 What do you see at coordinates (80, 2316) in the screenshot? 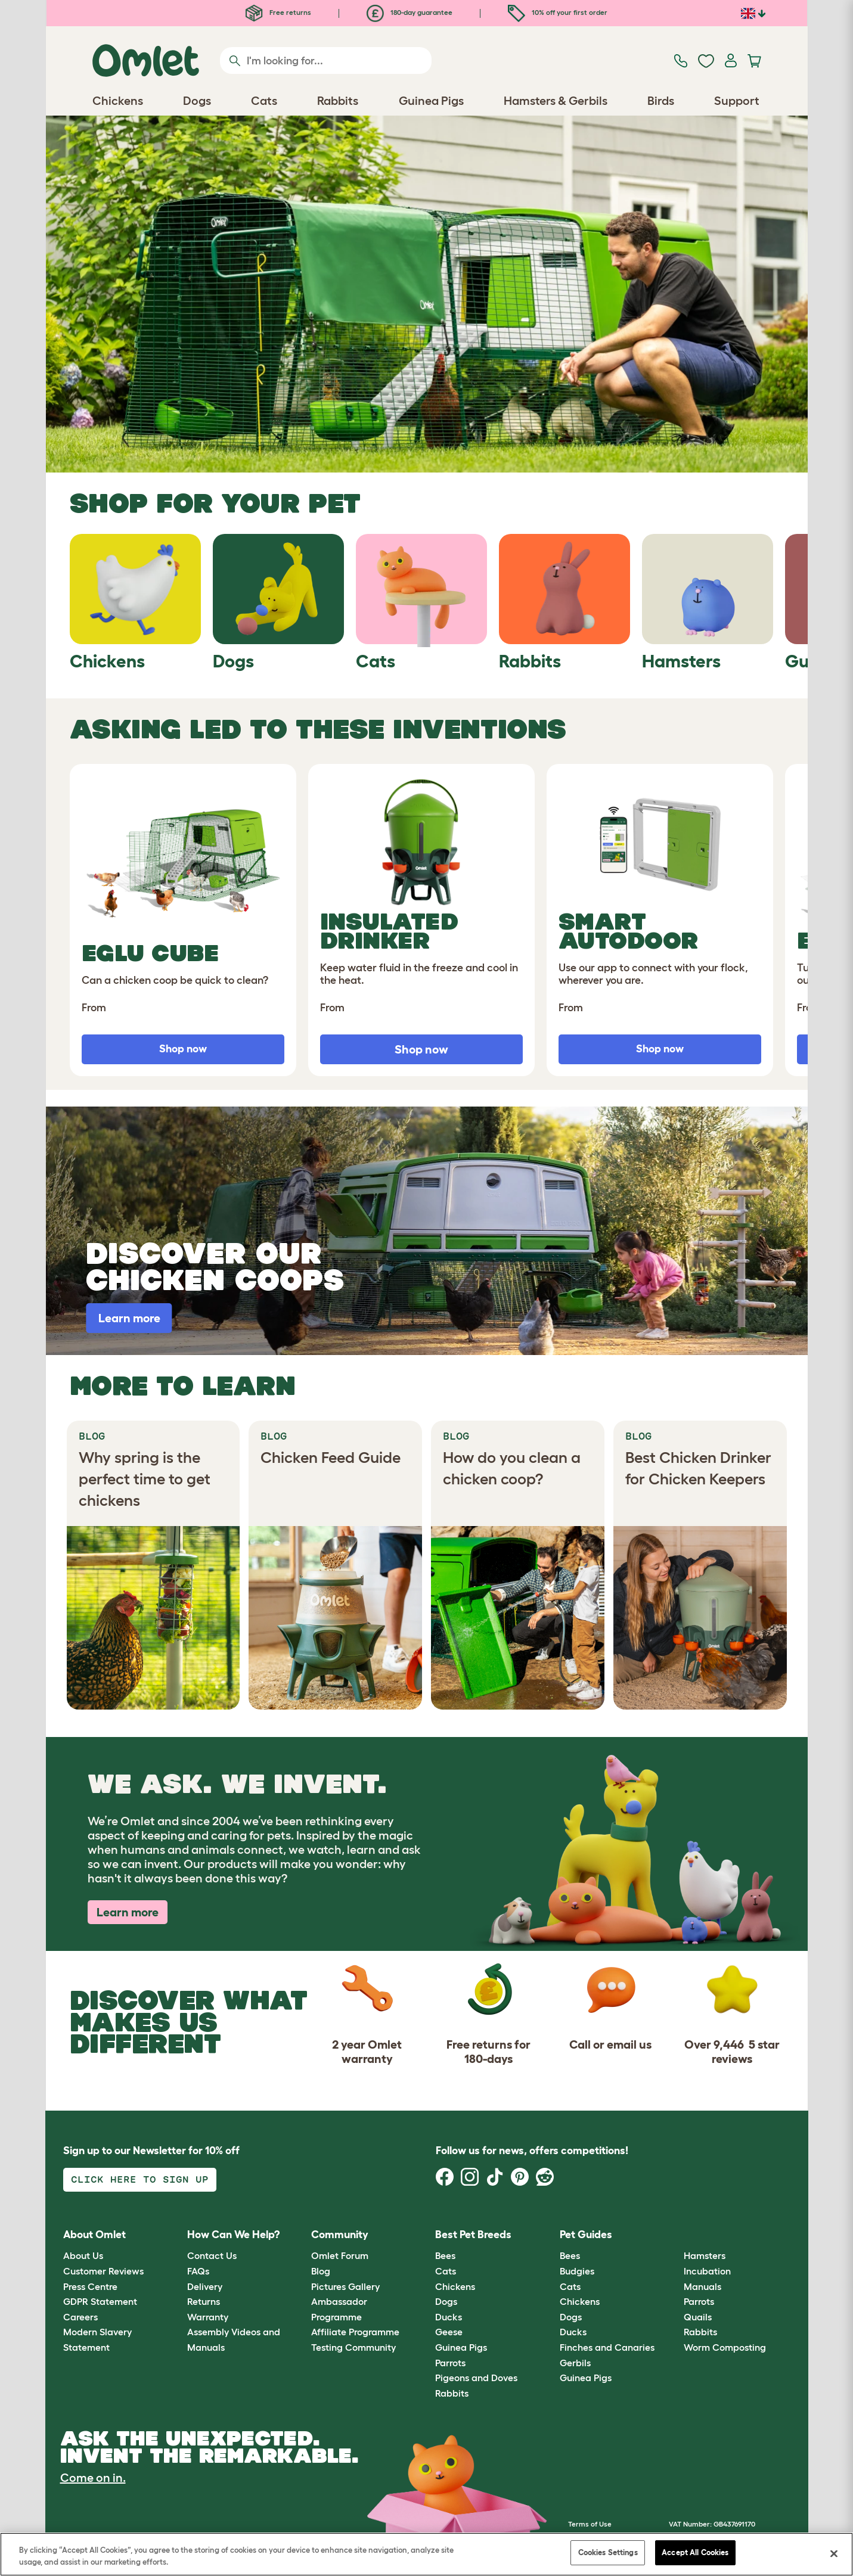
I see `Careers` at bounding box center [80, 2316].